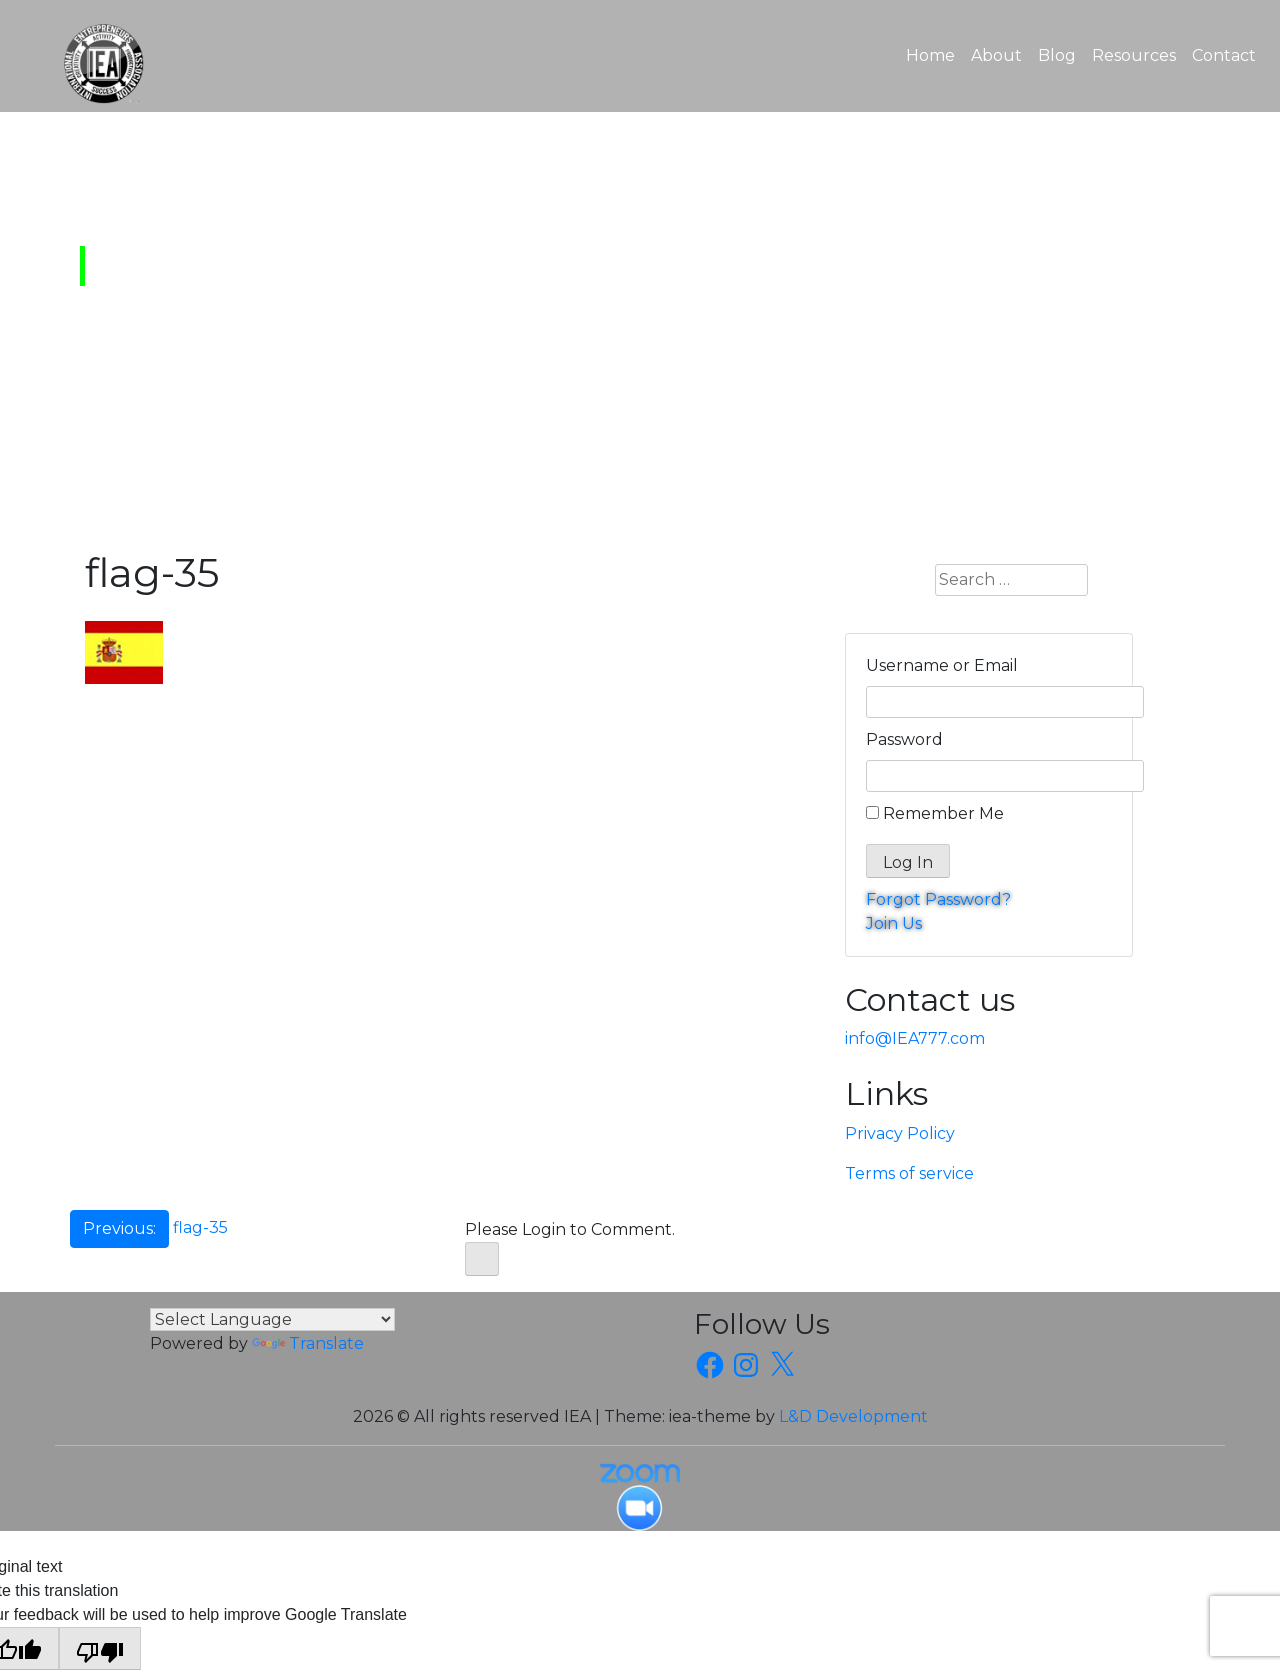 The width and height of the screenshot is (1280, 1670). Describe the element at coordinates (934, 54) in the screenshot. I see `Home` at that location.